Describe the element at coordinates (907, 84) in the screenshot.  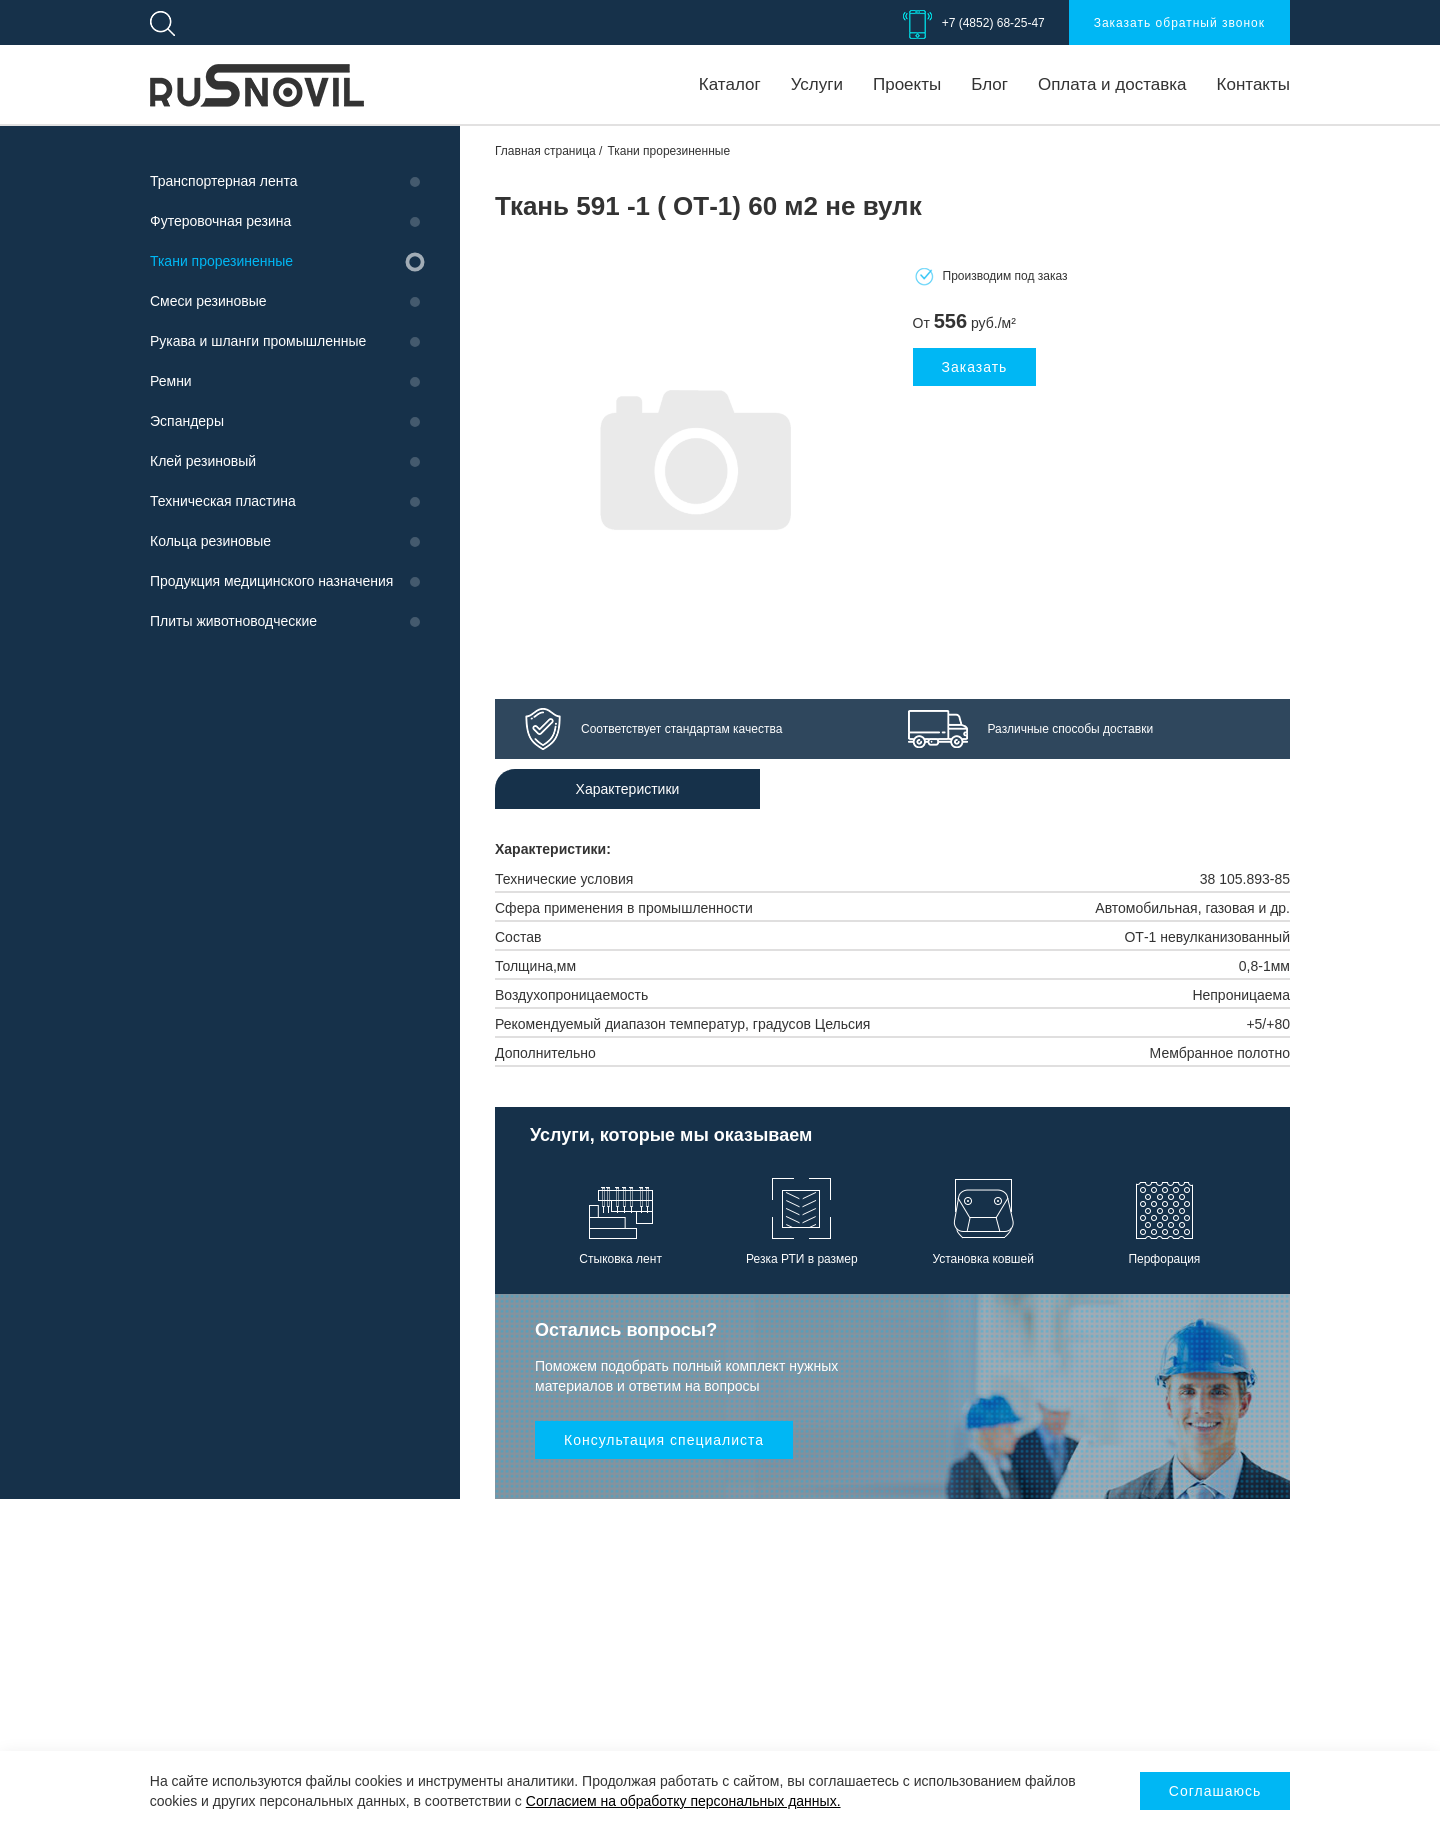
I see `Проекты` at that location.